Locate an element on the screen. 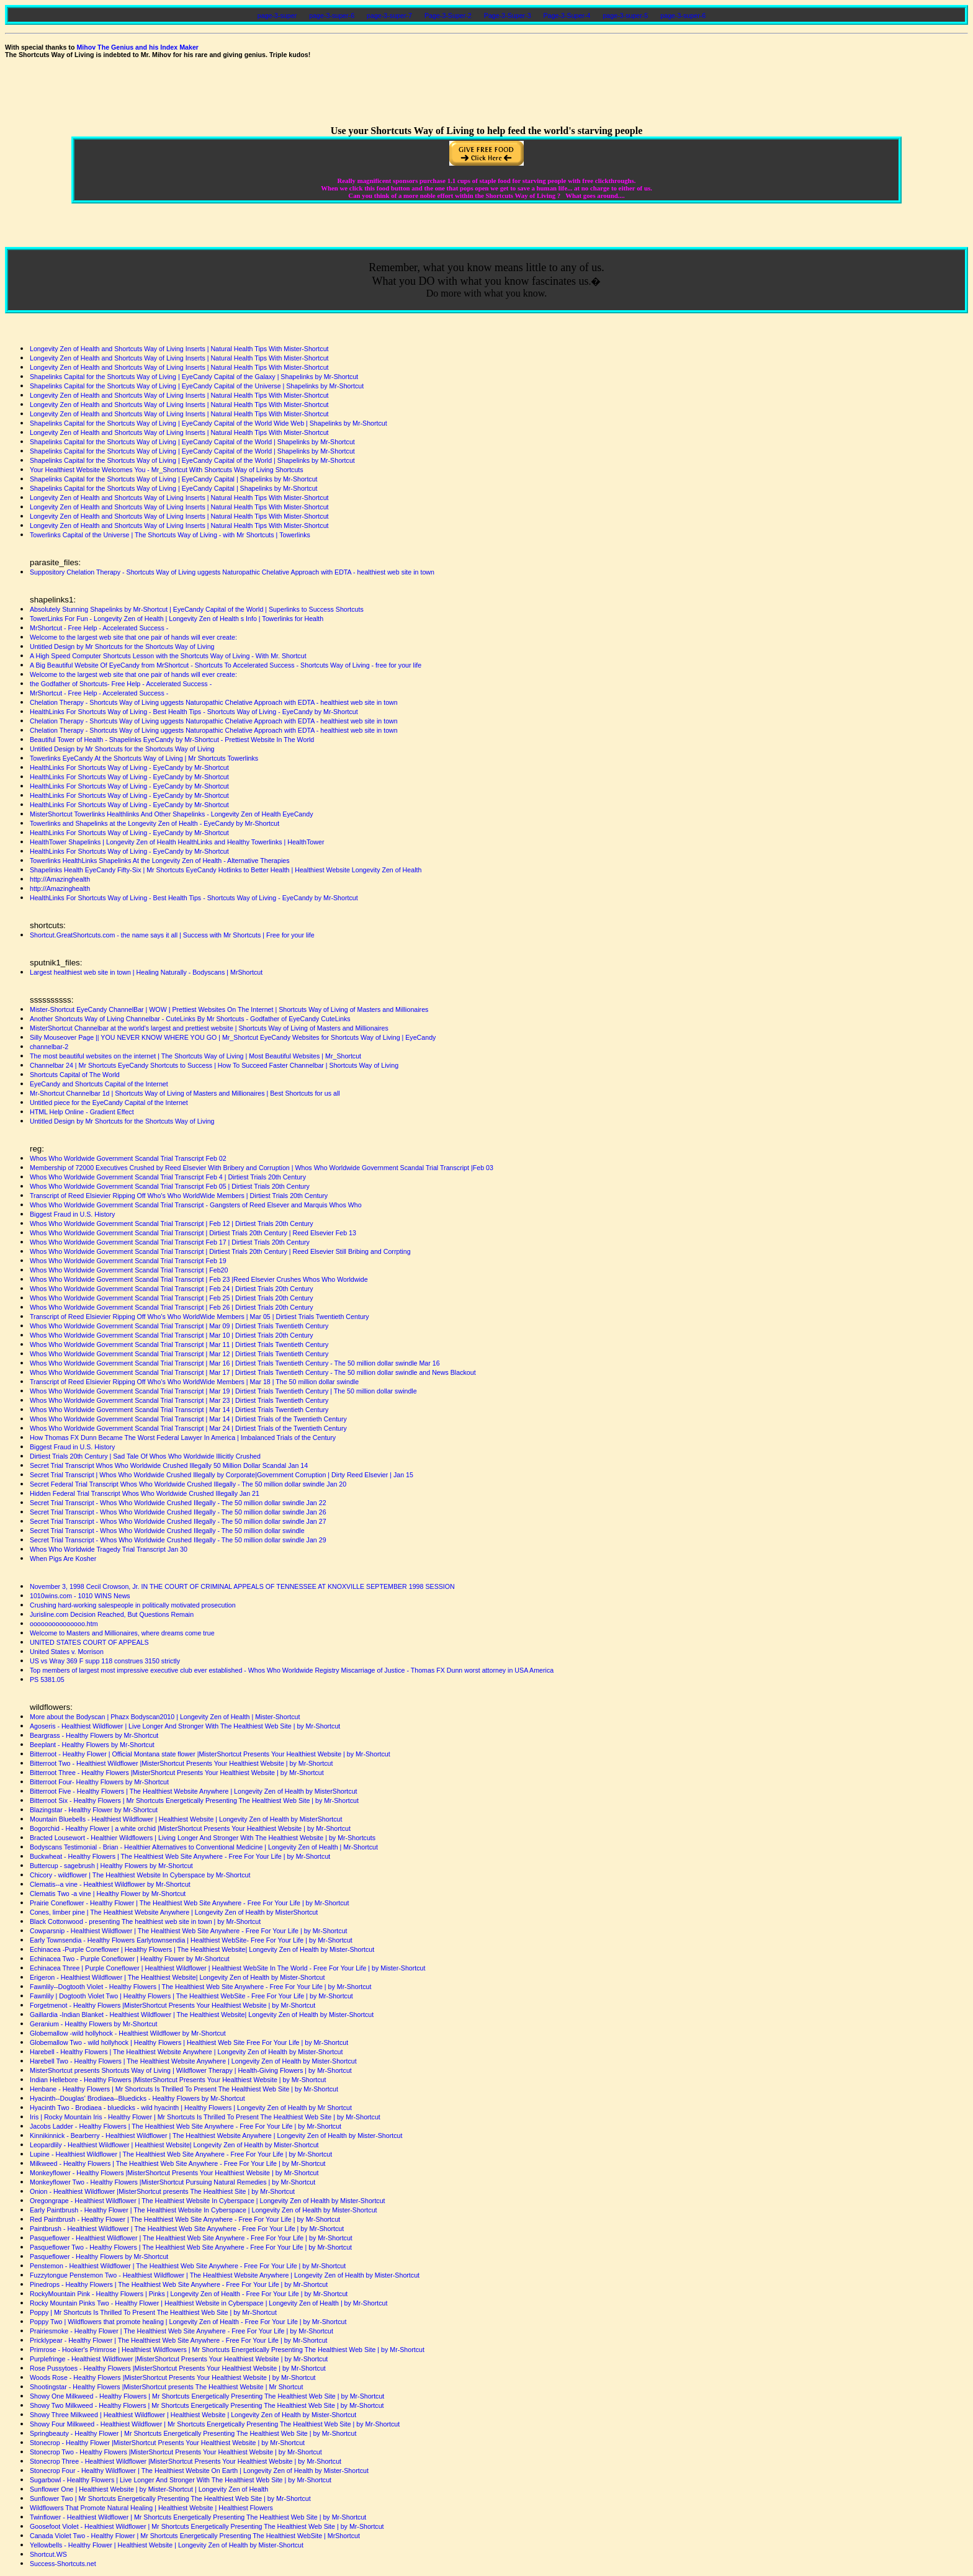 The image size is (973, 2576). Whos Who Worldwide Government Scandal Trial Transcript Feb 4 | Dirtiest Trials 20th Century is located at coordinates (168, 1177).